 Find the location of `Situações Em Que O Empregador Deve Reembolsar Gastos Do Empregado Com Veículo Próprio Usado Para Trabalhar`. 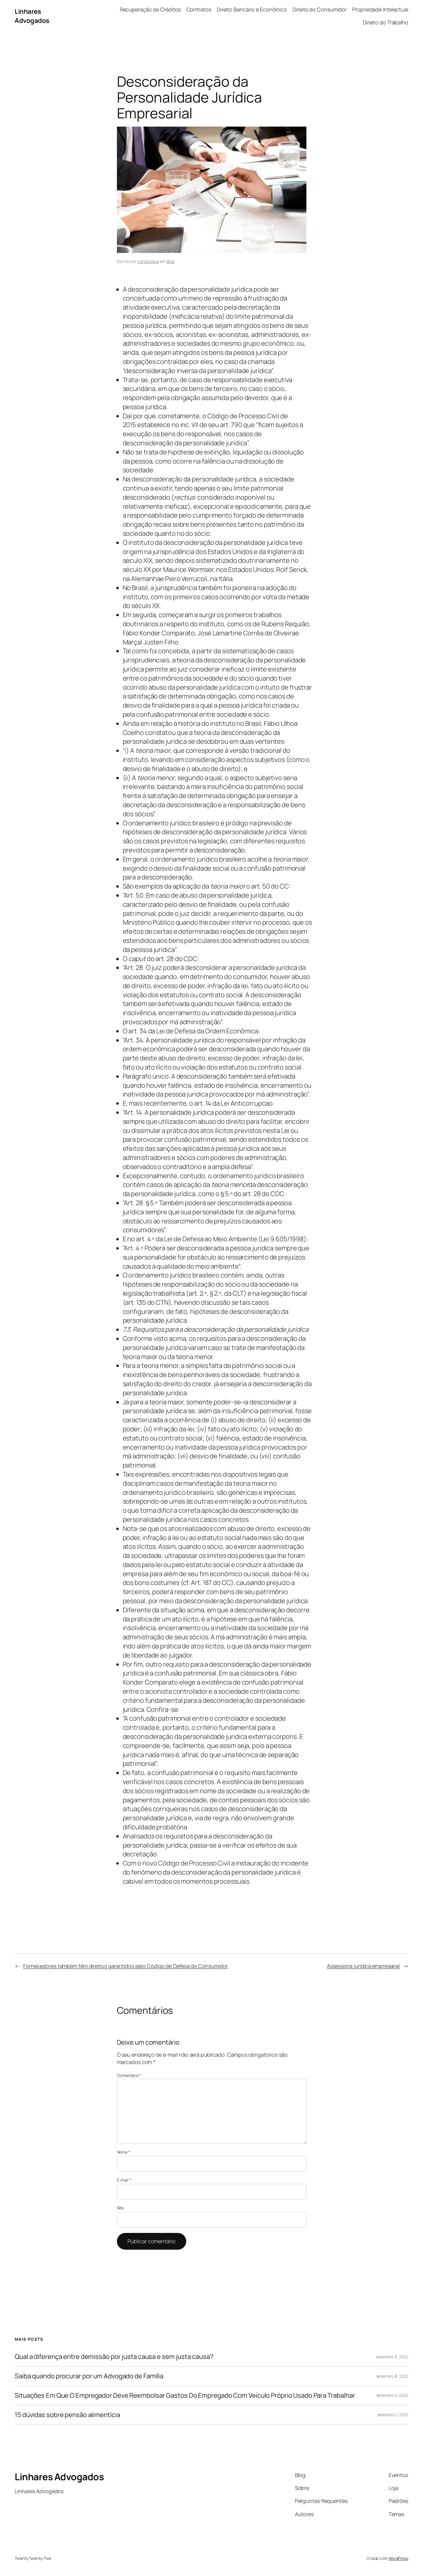

Situações Em Que O Empregador Deve Reembolsar Gastos Do Empregado Com Veículo Próprio Usado Para Trabalhar is located at coordinates (185, 2395).